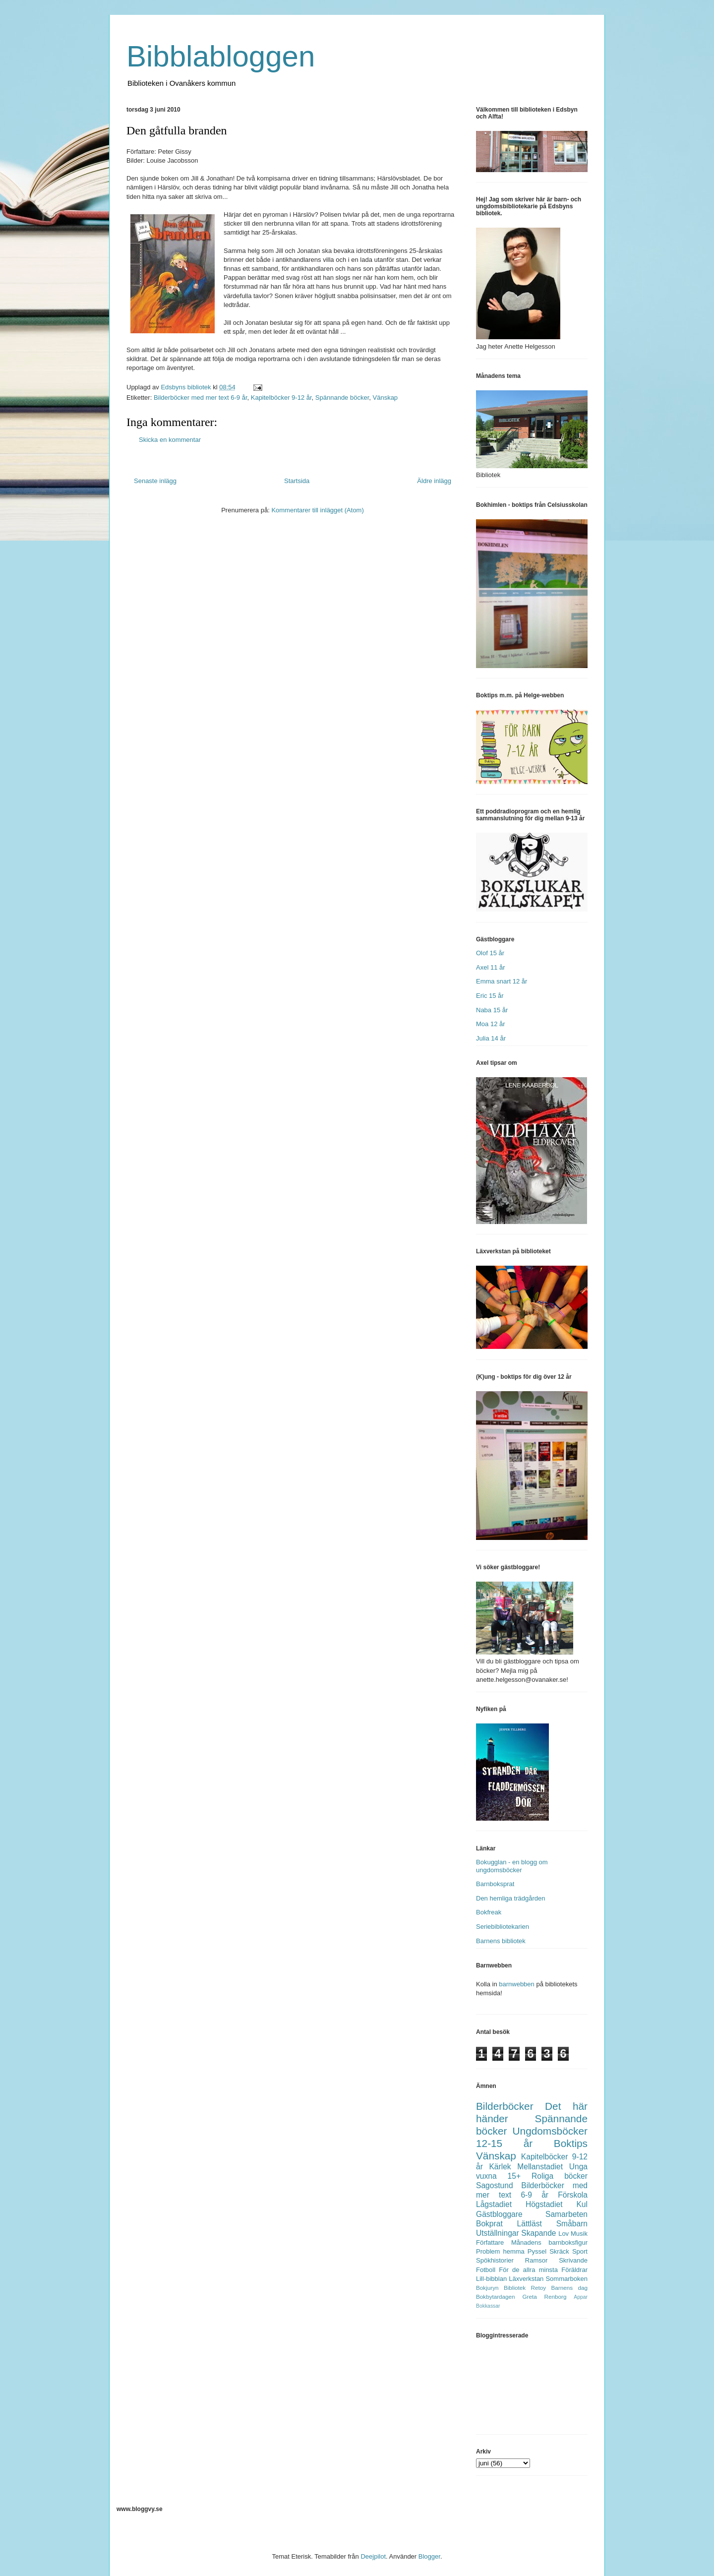 The height and width of the screenshot is (2576, 714). I want to click on Kärlek, so click(500, 2166).